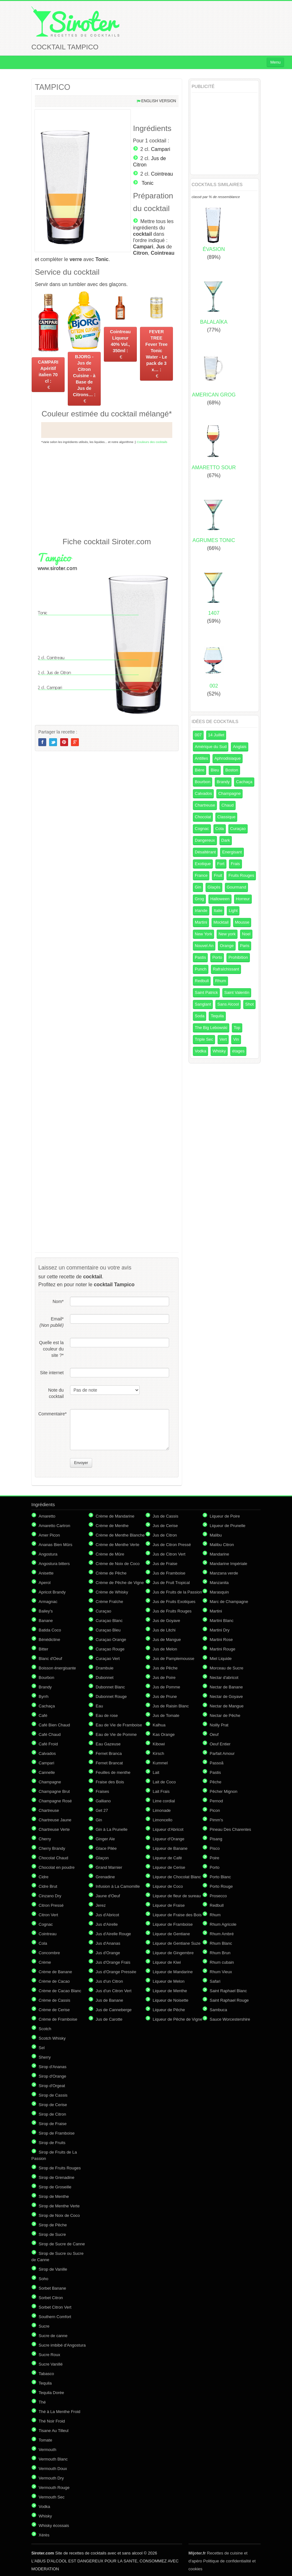 This screenshot has width=292, height=2576. I want to click on Rhum Agricole, so click(223, 1924).